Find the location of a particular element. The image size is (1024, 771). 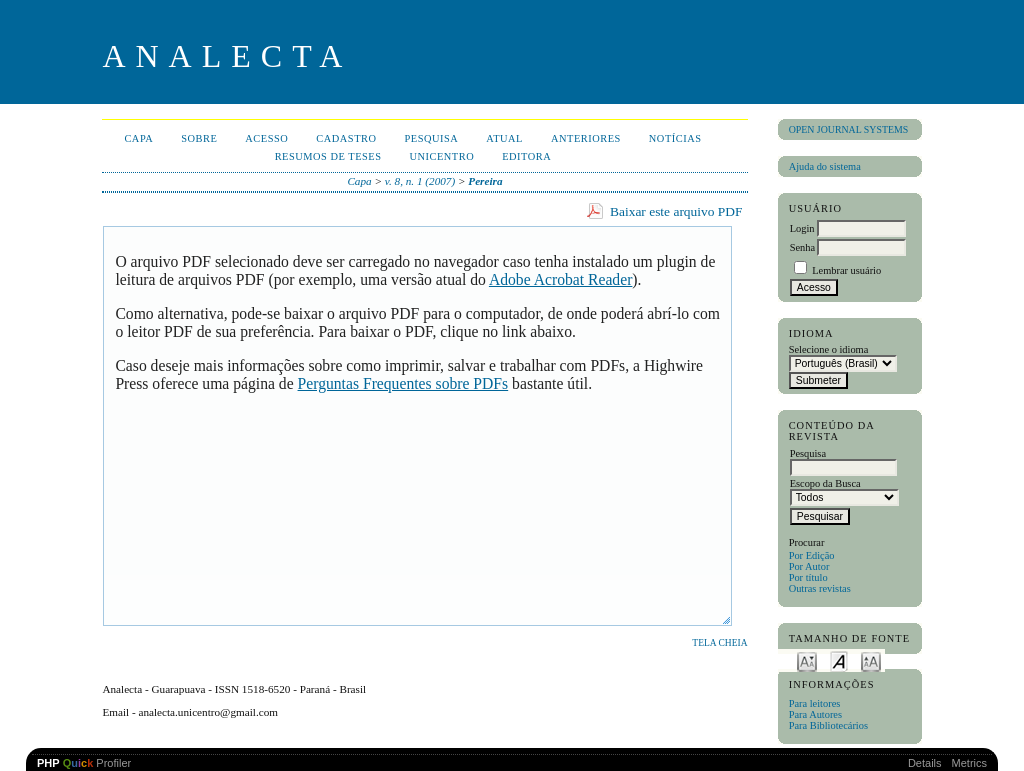

Login is located at coordinates (802, 228).